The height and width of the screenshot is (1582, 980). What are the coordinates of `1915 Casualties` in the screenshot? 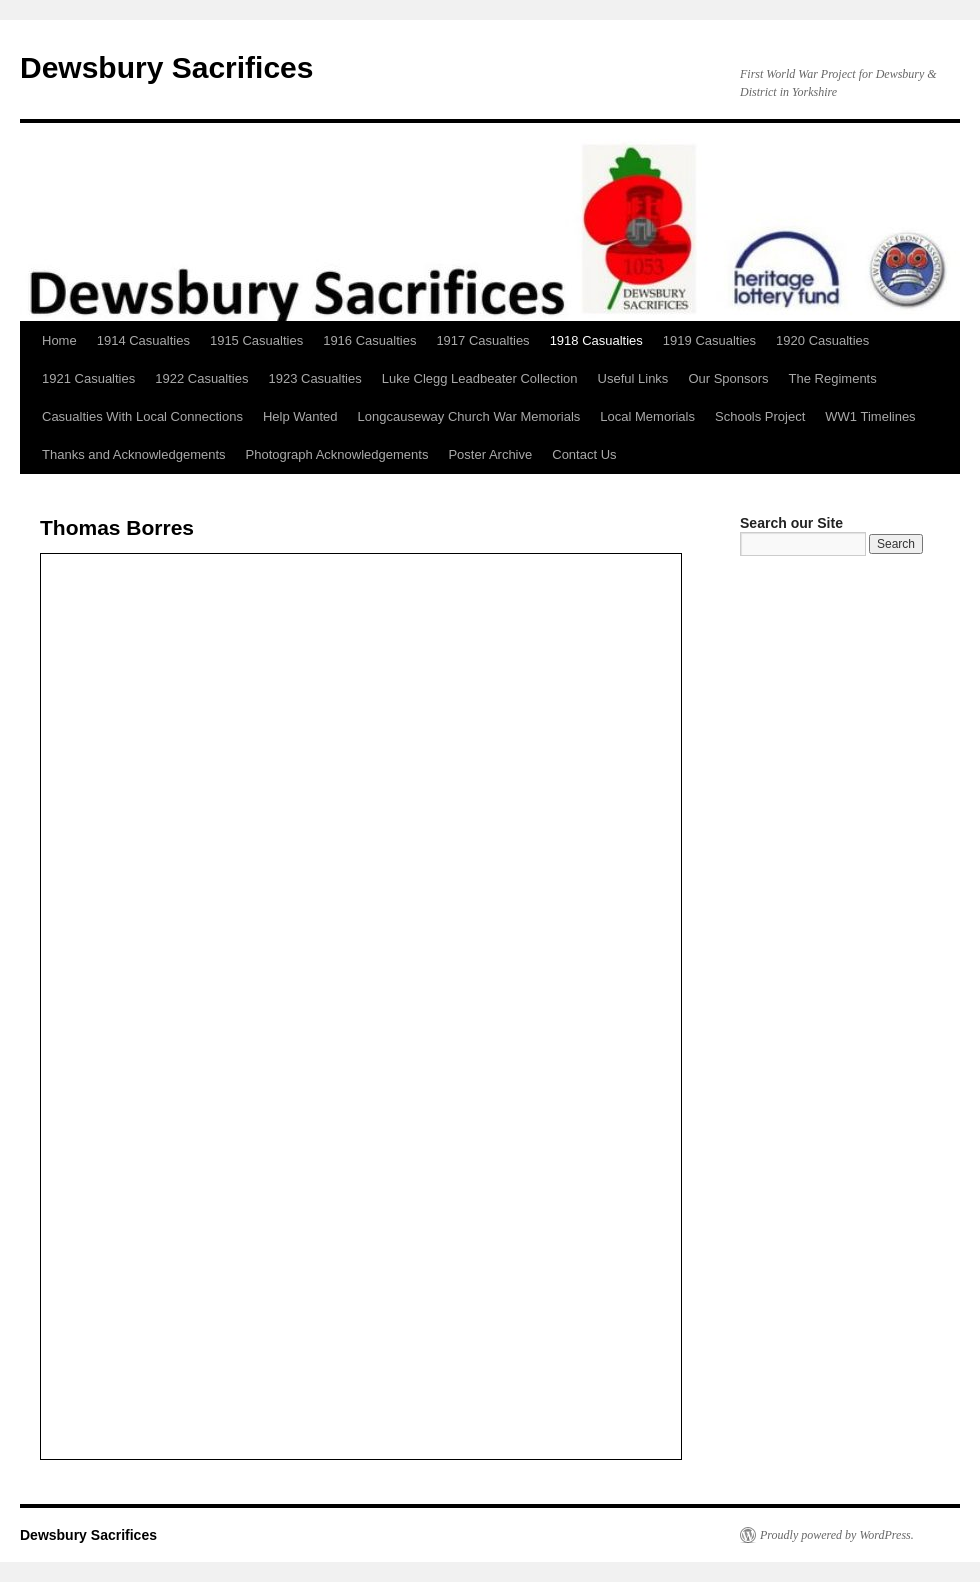 It's located at (256, 340).